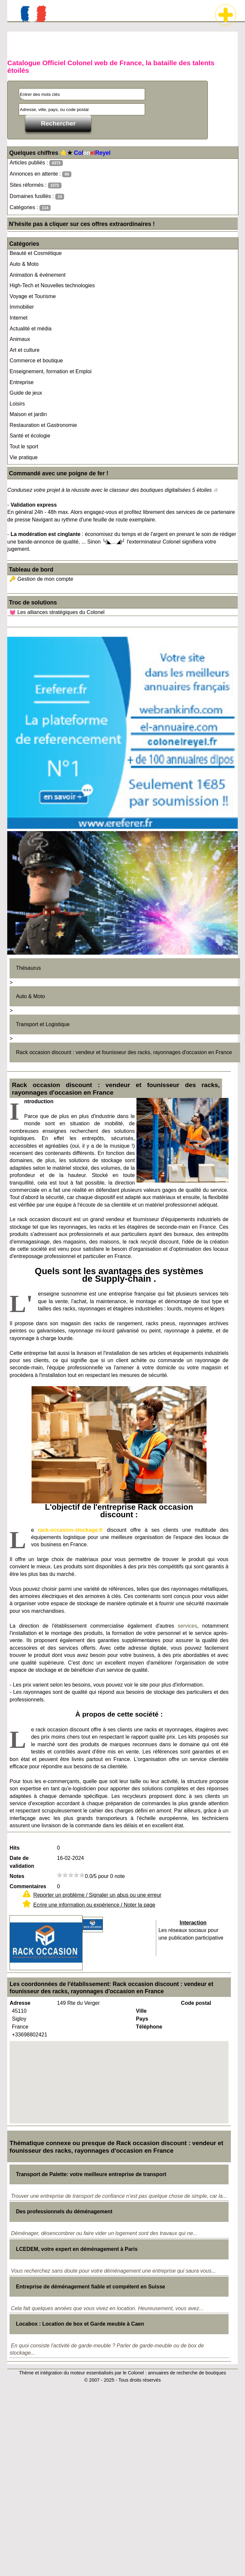  I want to click on Ecrire une information ou expérience / Noter la page, so click(94, 1905).